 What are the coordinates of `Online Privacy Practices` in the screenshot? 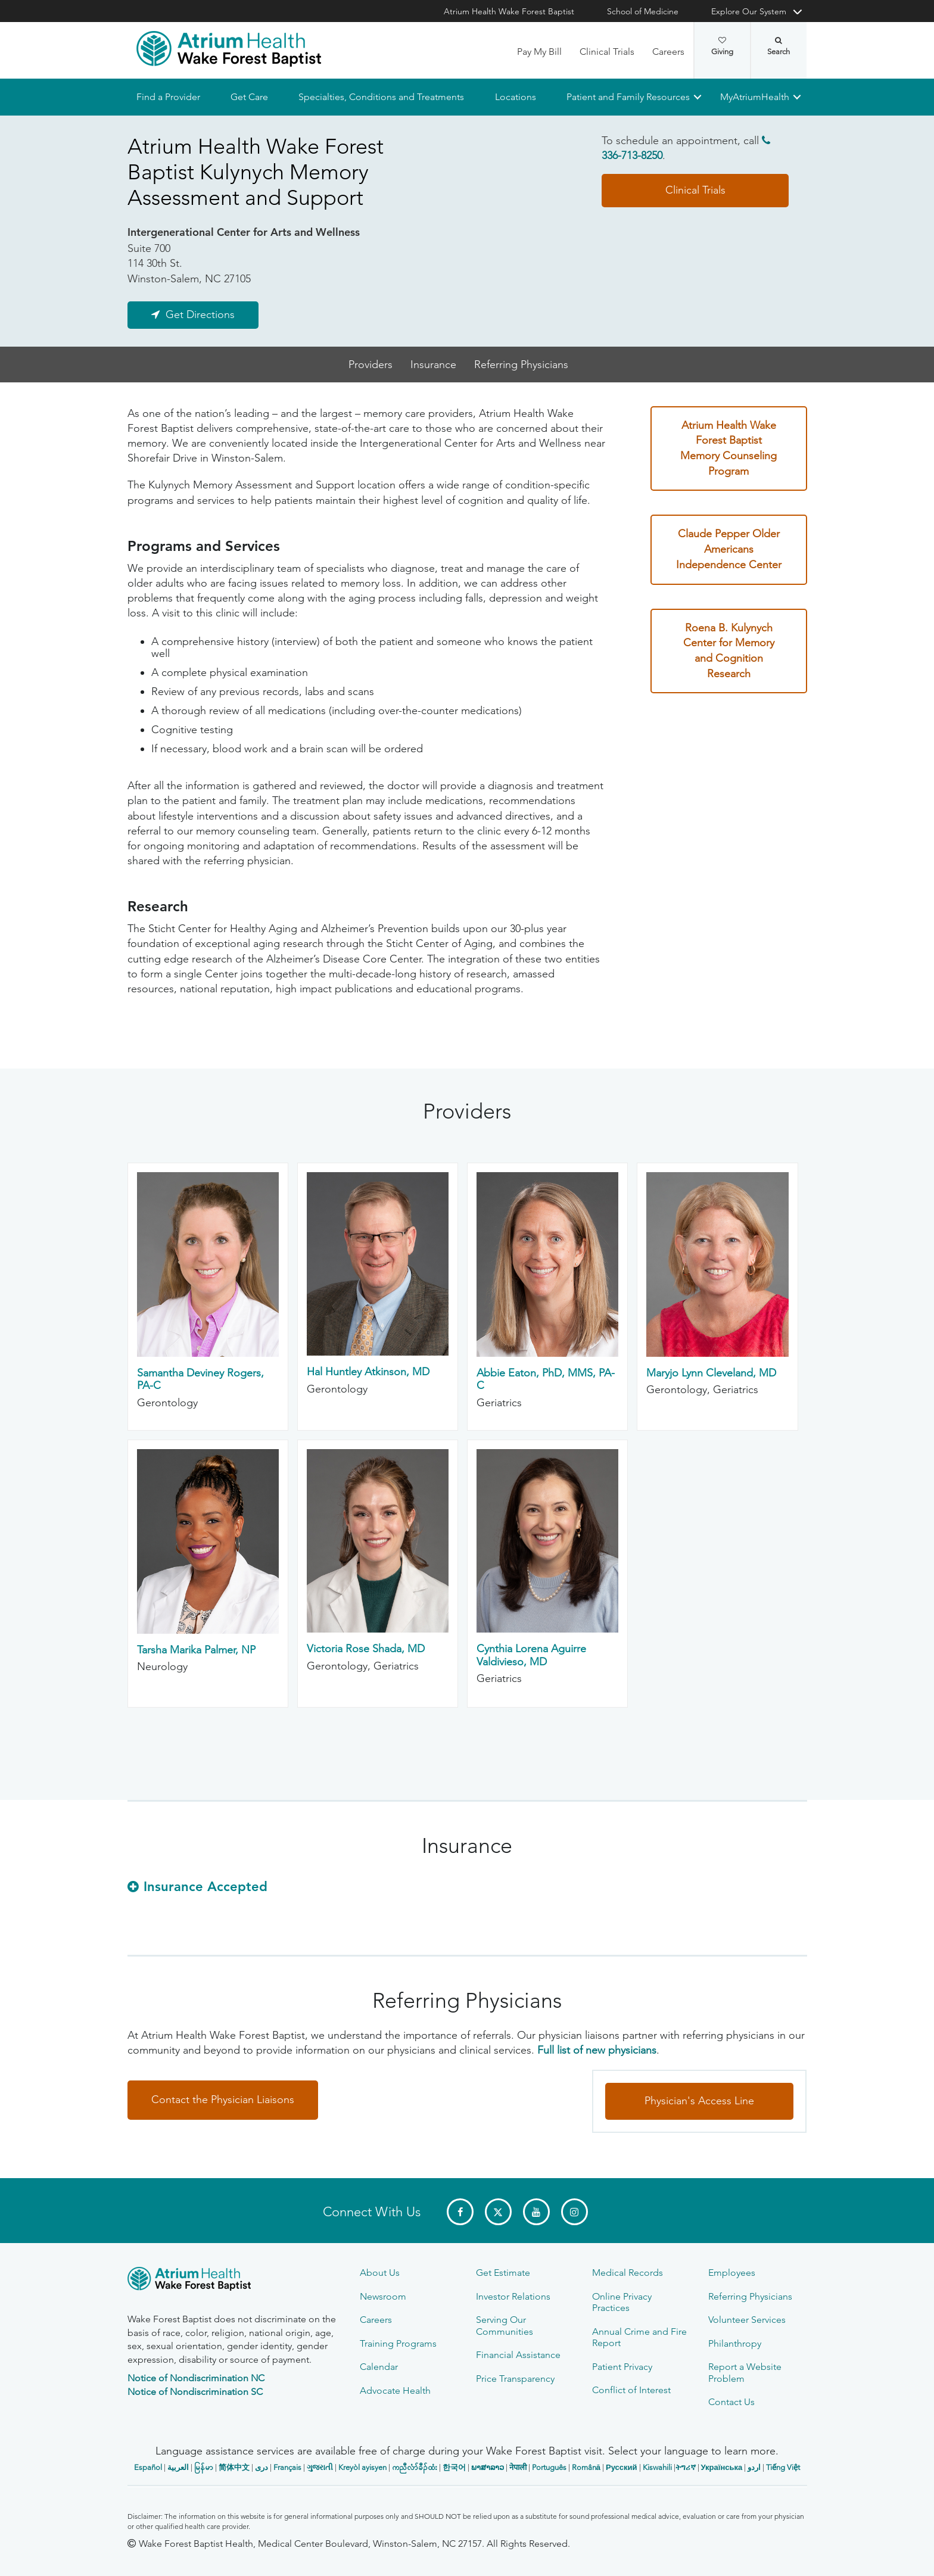 It's located at (622, 2302).